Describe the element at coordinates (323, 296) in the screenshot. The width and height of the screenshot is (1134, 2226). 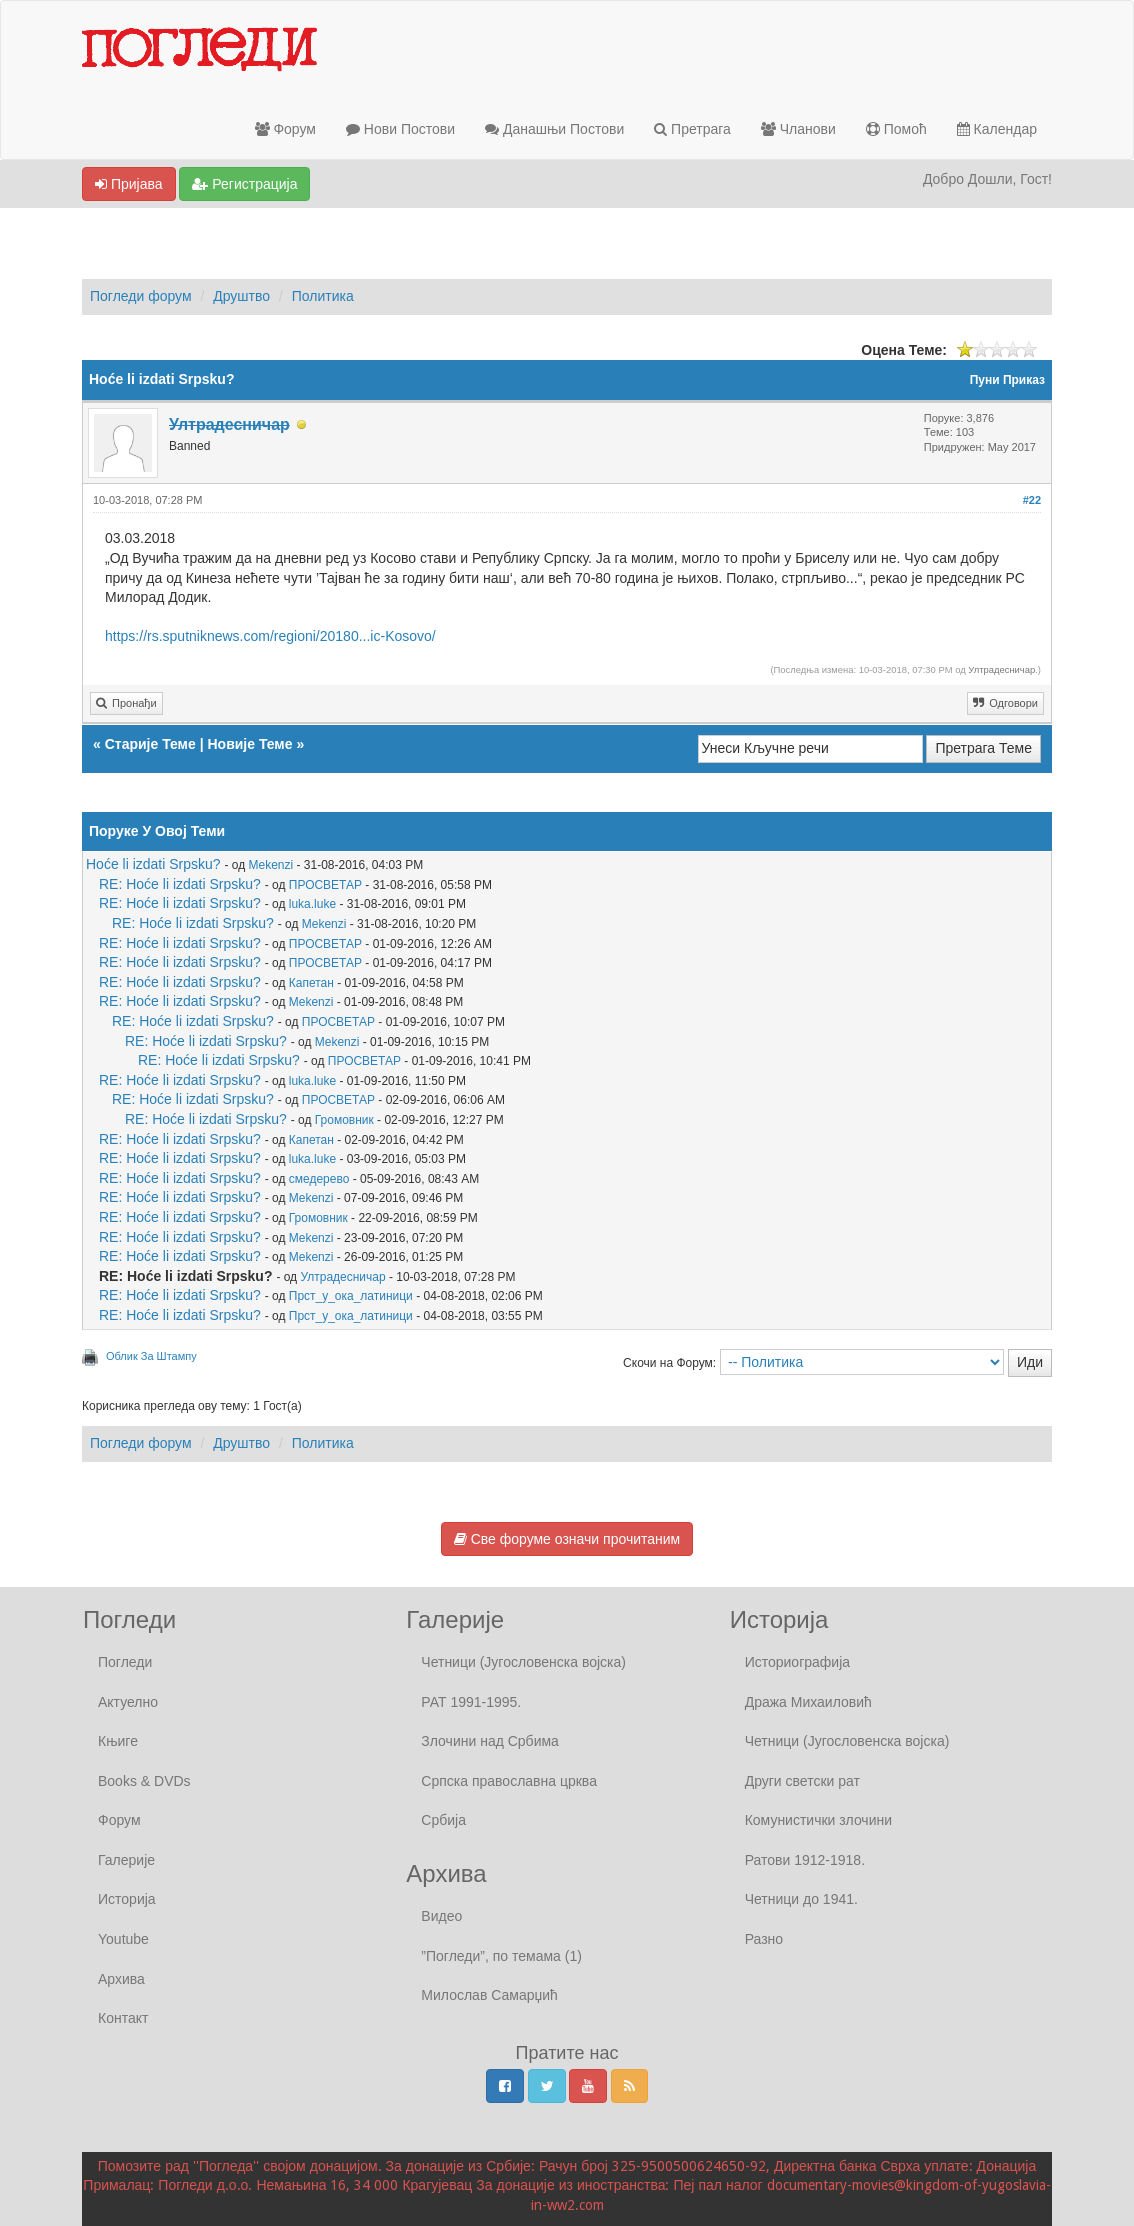
I see `Политика` at that location.